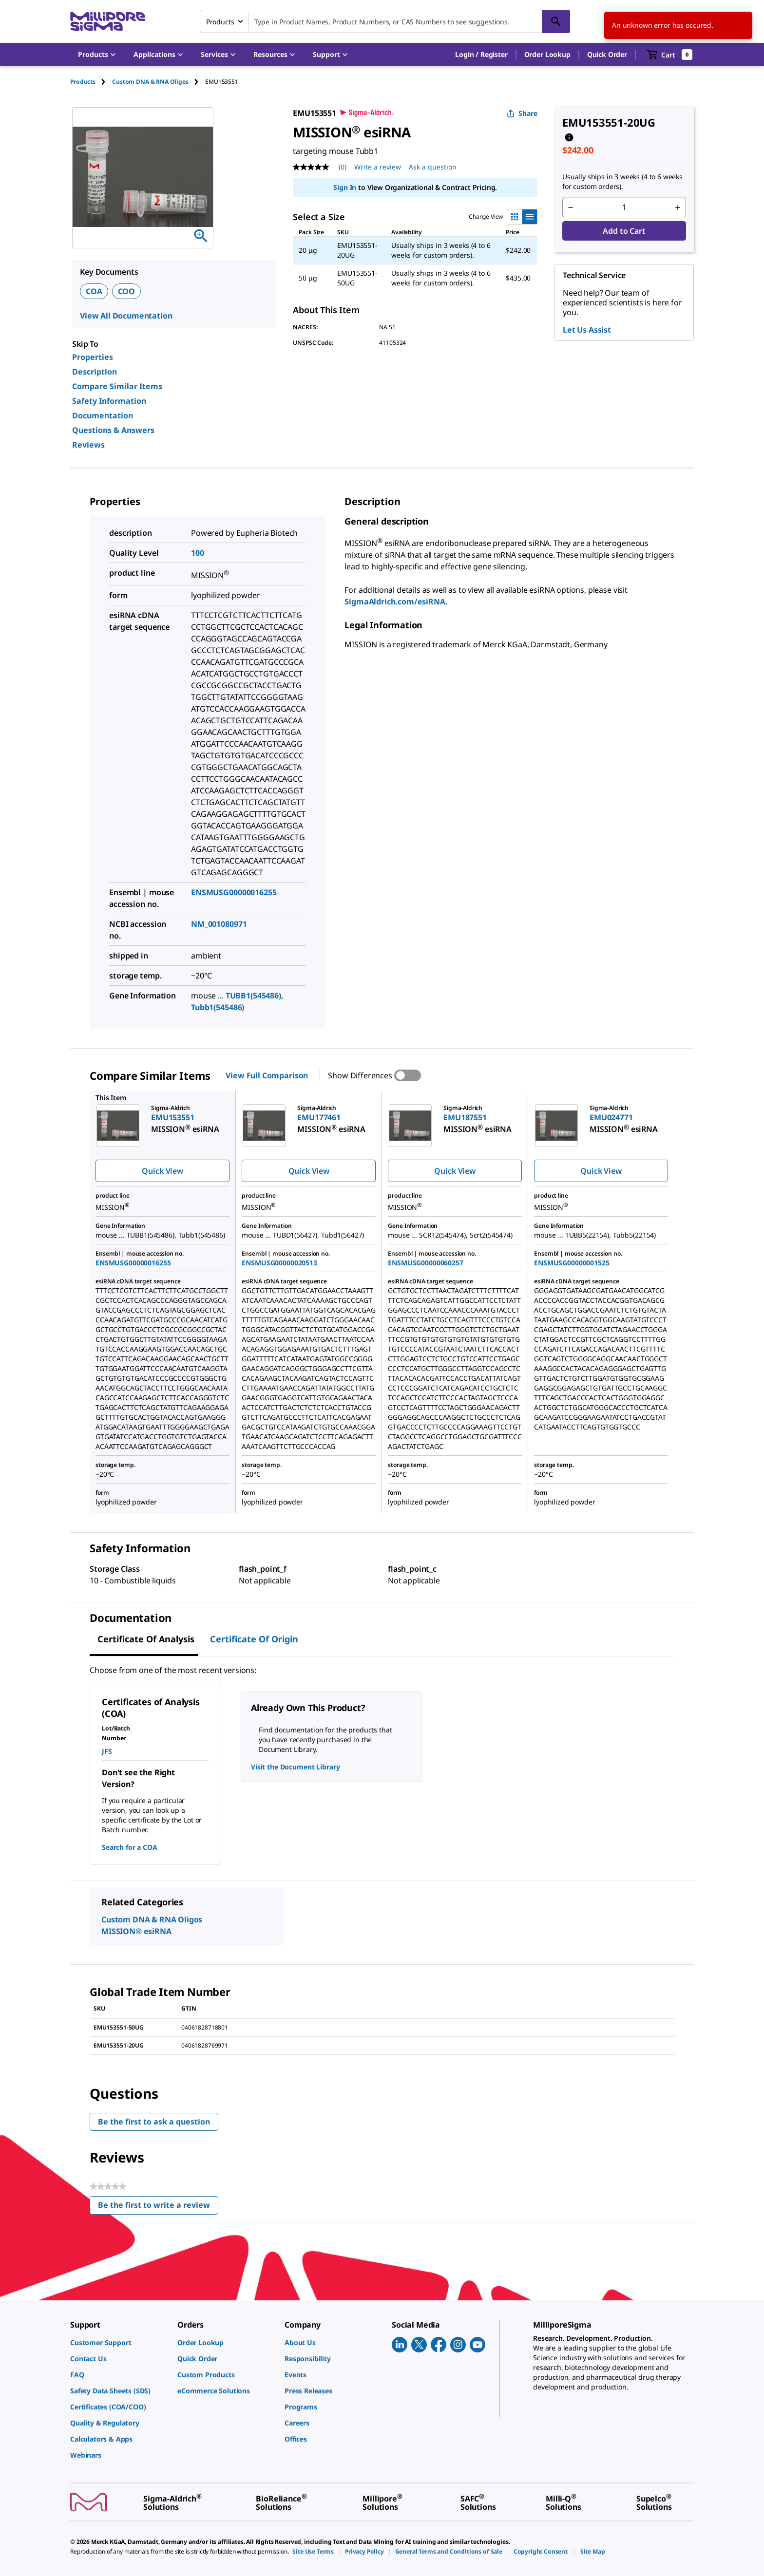 Image resolution: width=764 pixels, height=2576 pixels. What do you see at coordinates (88, 444) in the screenshot?
I see `Reviews` at bounding box center [88, 444].